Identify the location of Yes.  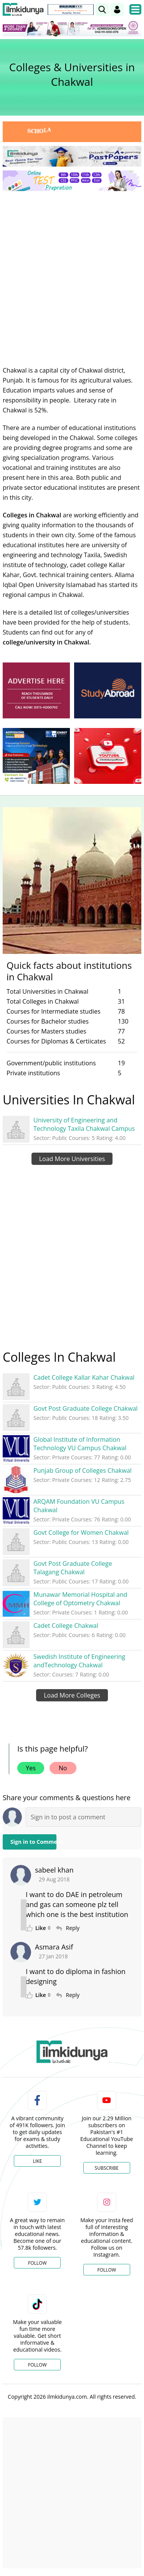
(31, 1768).